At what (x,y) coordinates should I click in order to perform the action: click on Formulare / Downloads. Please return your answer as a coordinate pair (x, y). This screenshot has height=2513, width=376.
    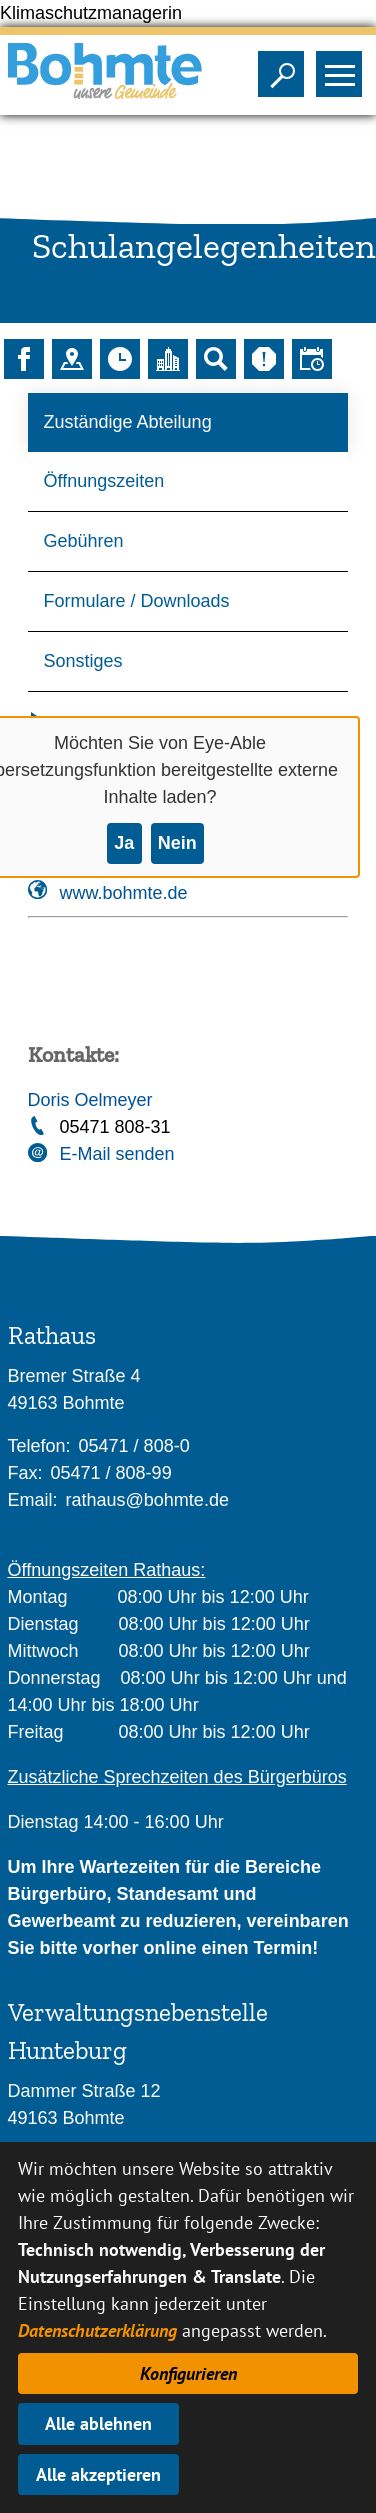
    Looking at the image, I should click on (137, 601).